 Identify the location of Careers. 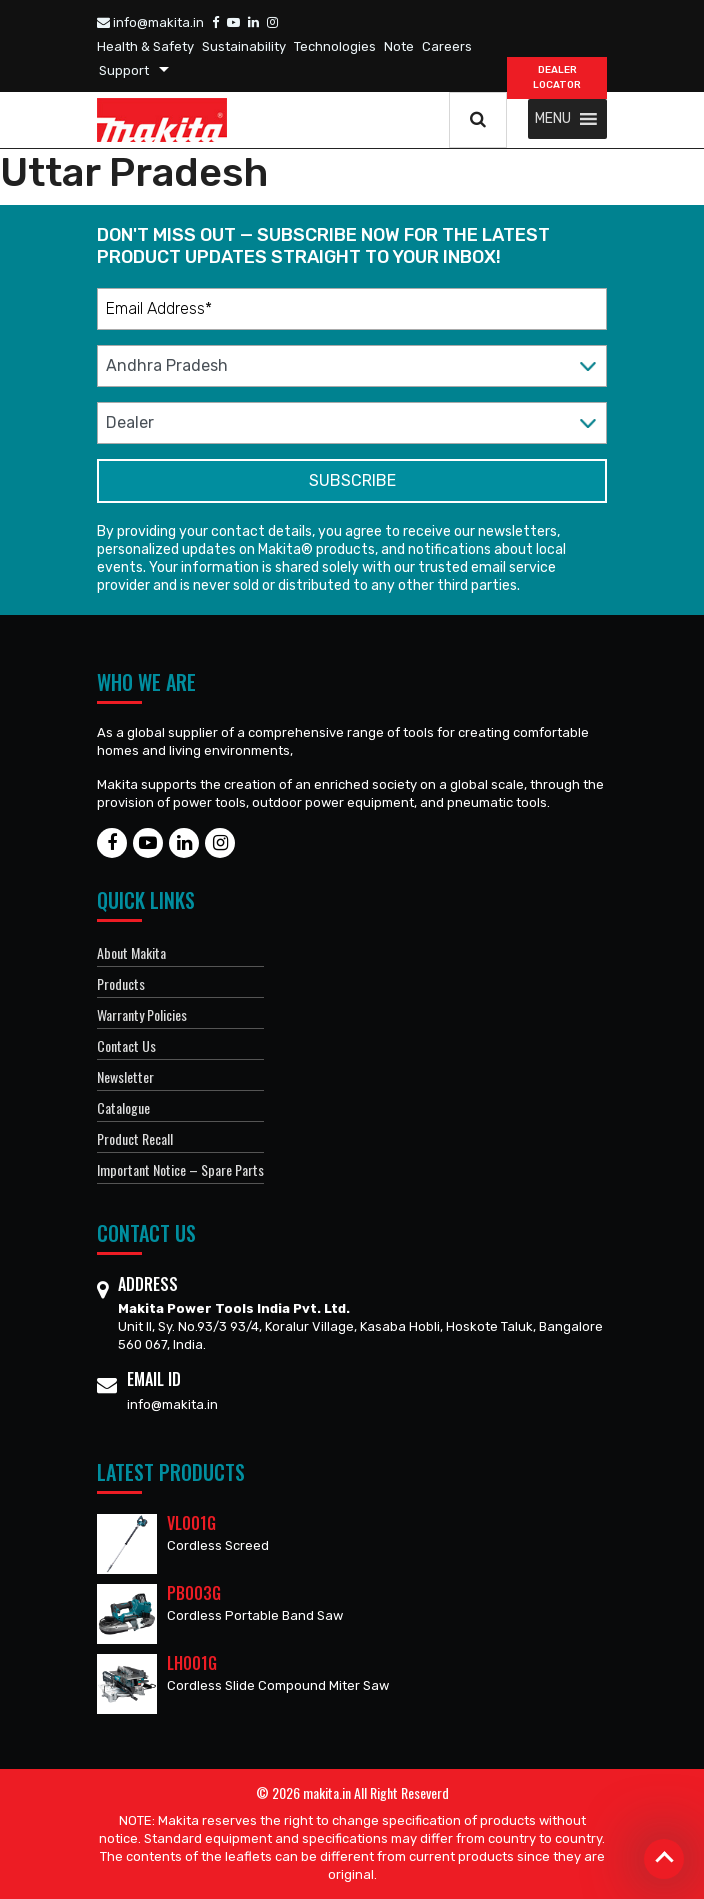
(447, 46).